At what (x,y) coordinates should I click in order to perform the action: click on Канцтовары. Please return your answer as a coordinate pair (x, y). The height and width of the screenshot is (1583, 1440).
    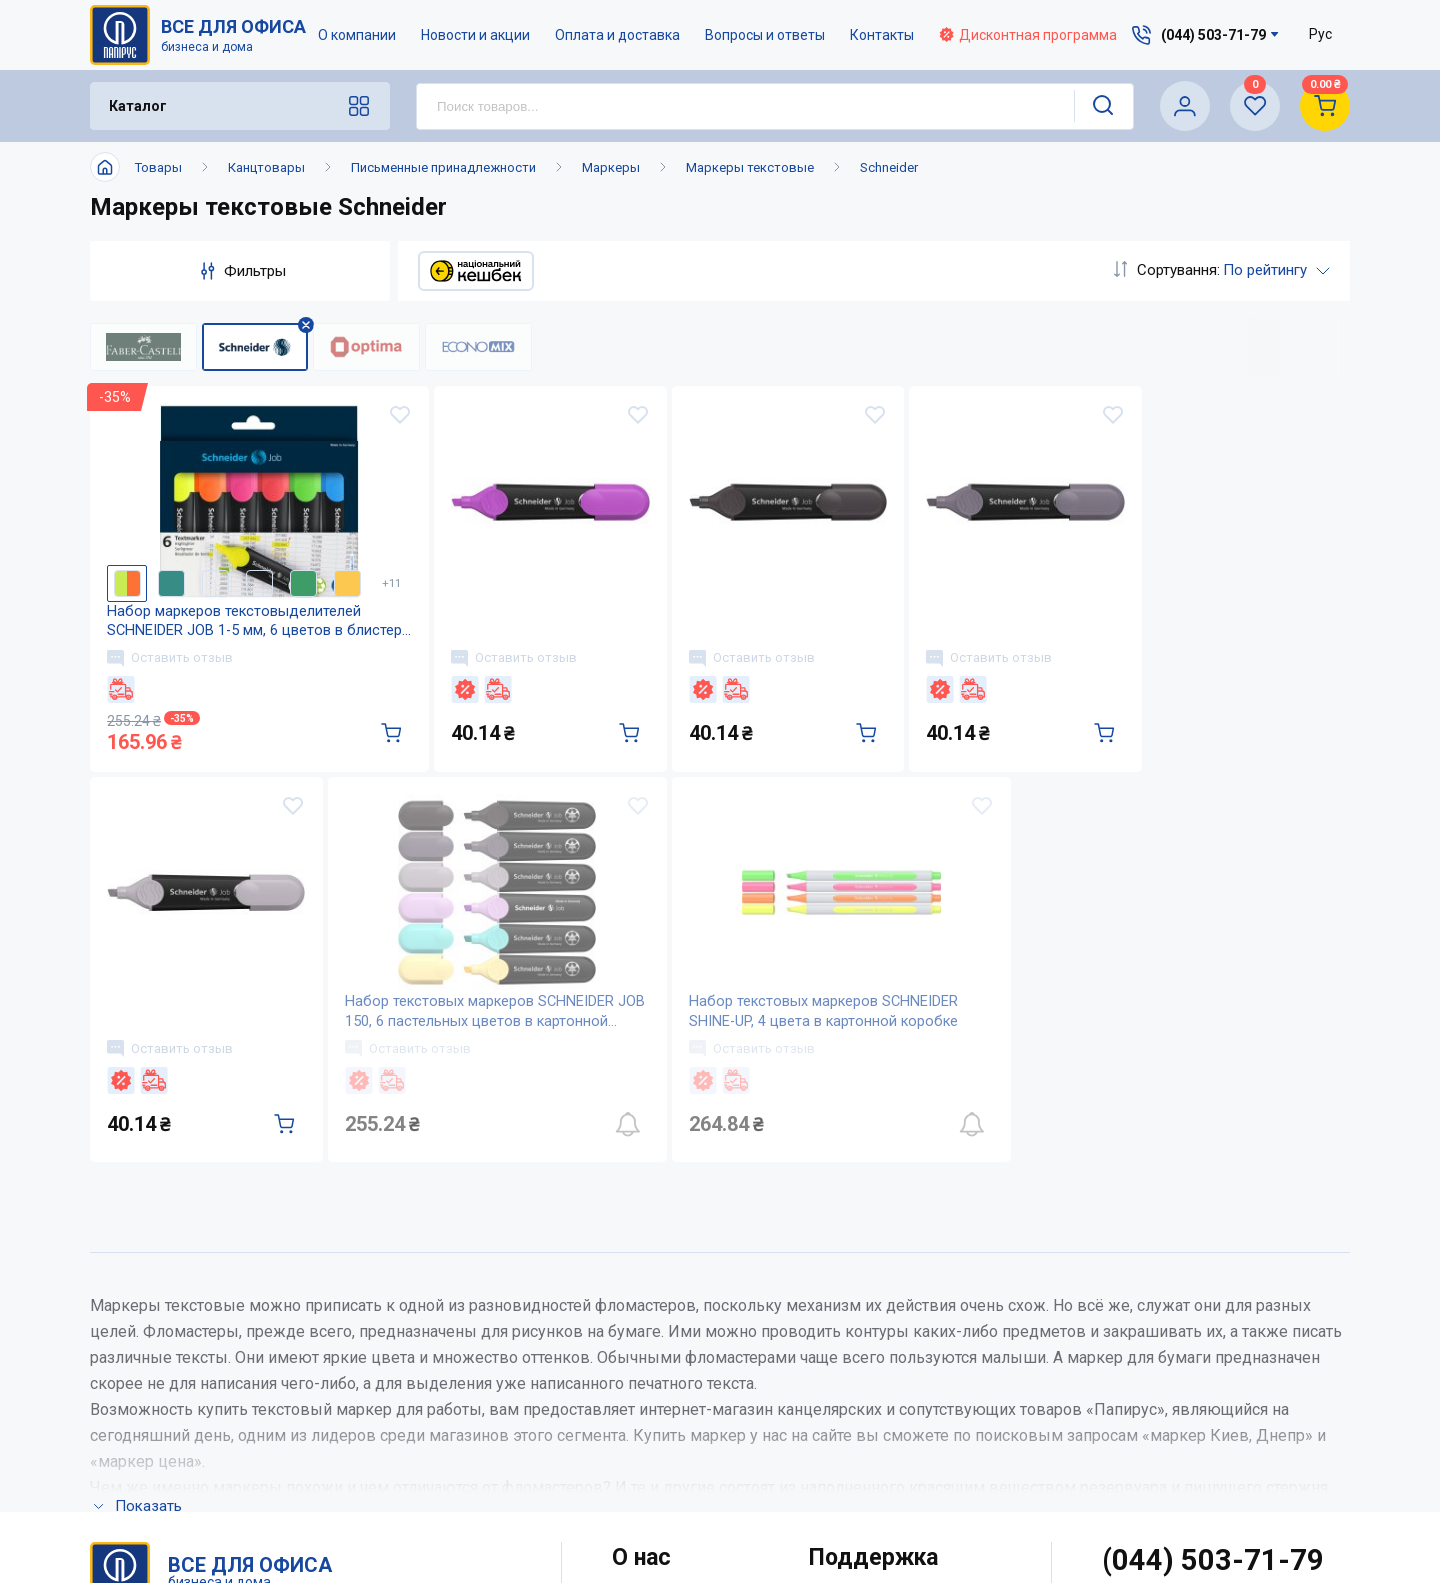
    Looking at the image, I should click on (266, 167).